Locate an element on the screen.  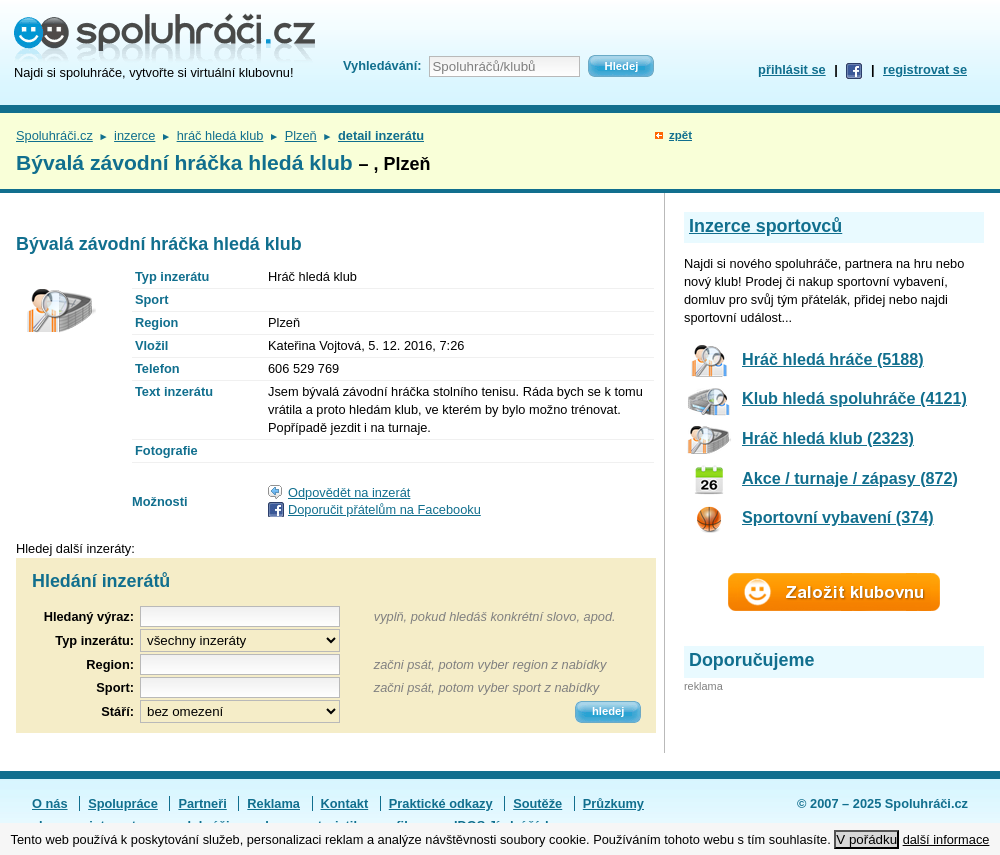
Spoluhráči.cz is located at coordinates (54, 135).